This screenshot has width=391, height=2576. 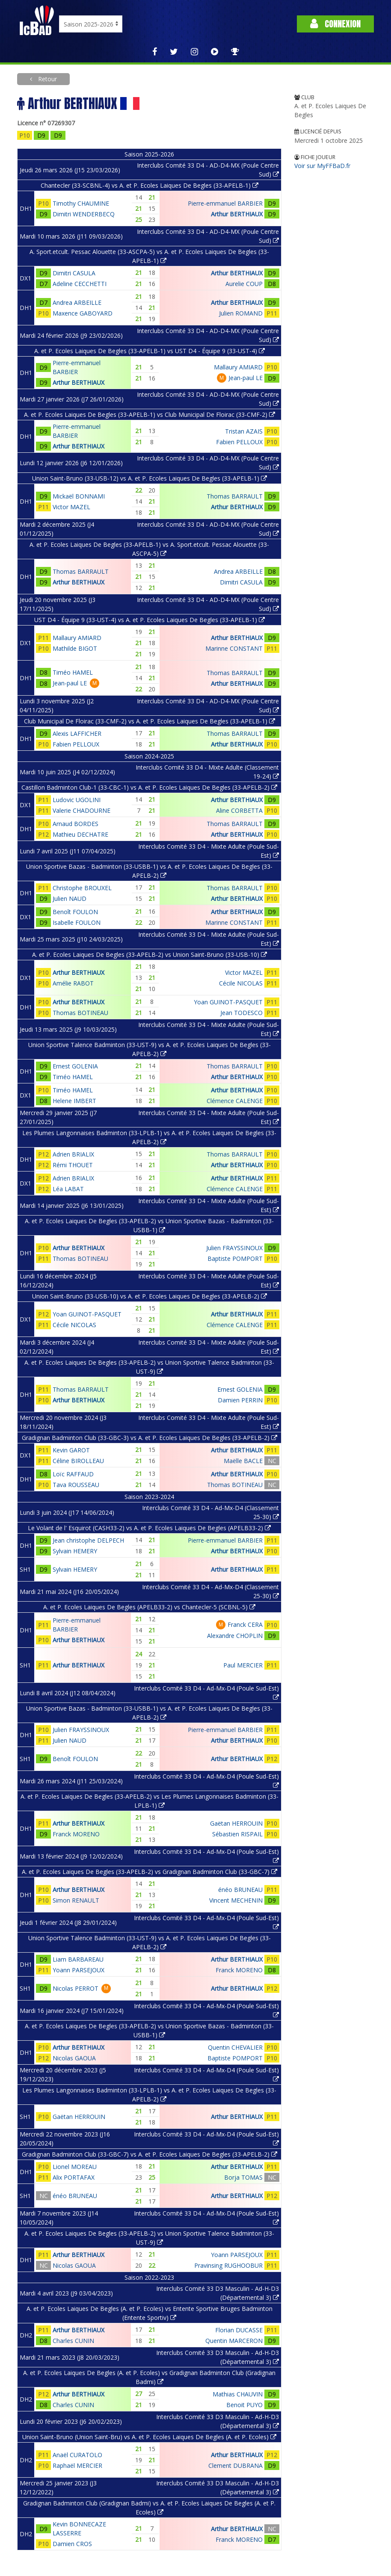 I want to click on Dimitri CASULA, so click(x=74, y=273).